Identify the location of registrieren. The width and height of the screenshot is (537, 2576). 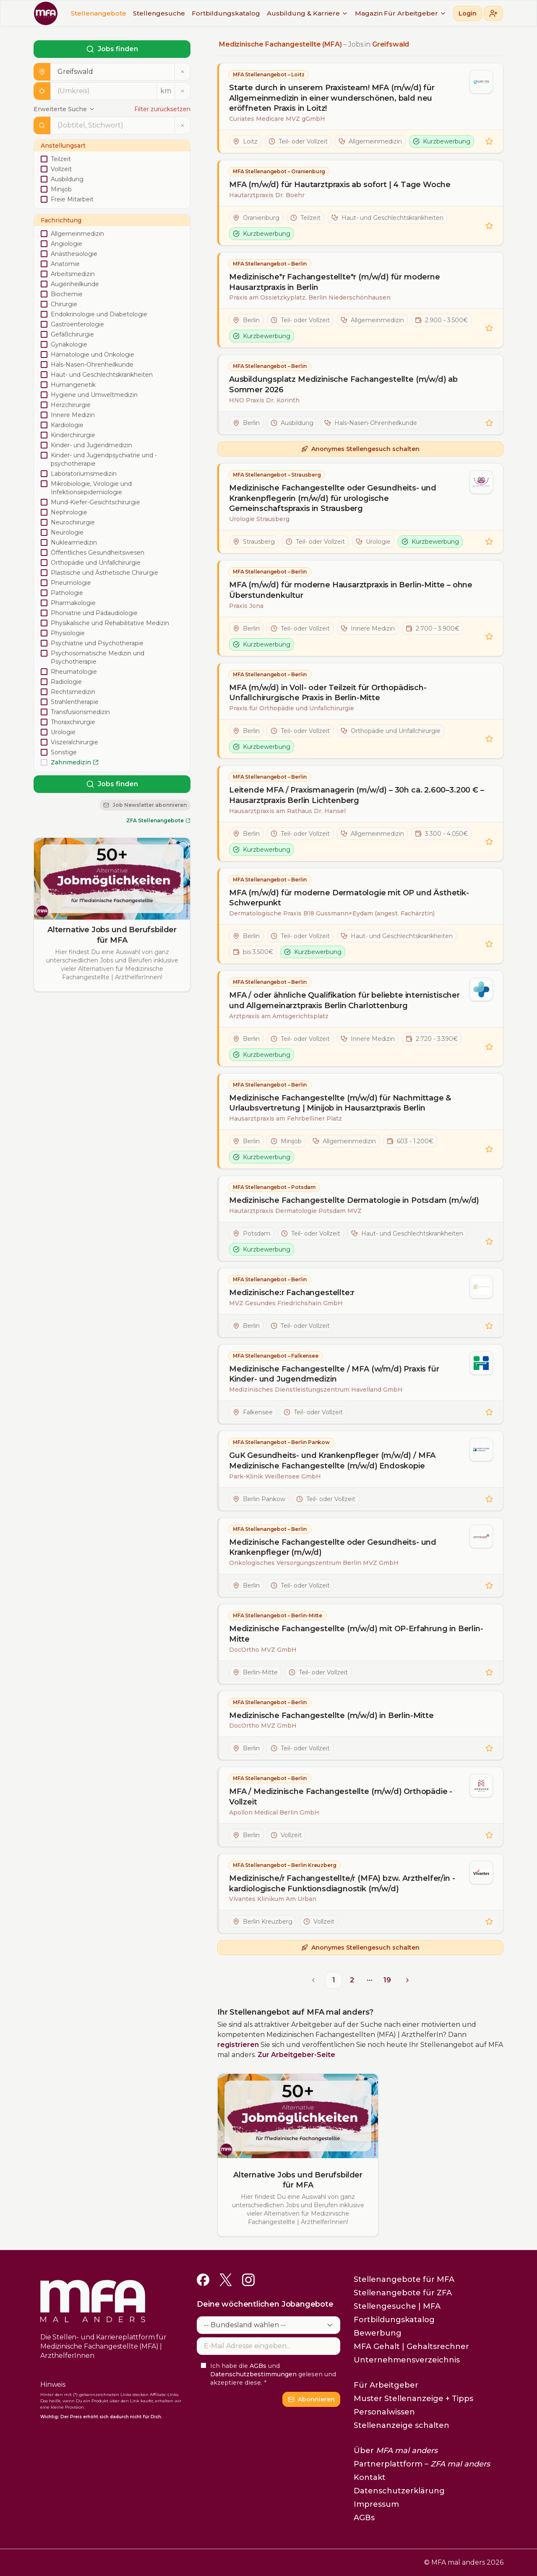
(238, 2045).